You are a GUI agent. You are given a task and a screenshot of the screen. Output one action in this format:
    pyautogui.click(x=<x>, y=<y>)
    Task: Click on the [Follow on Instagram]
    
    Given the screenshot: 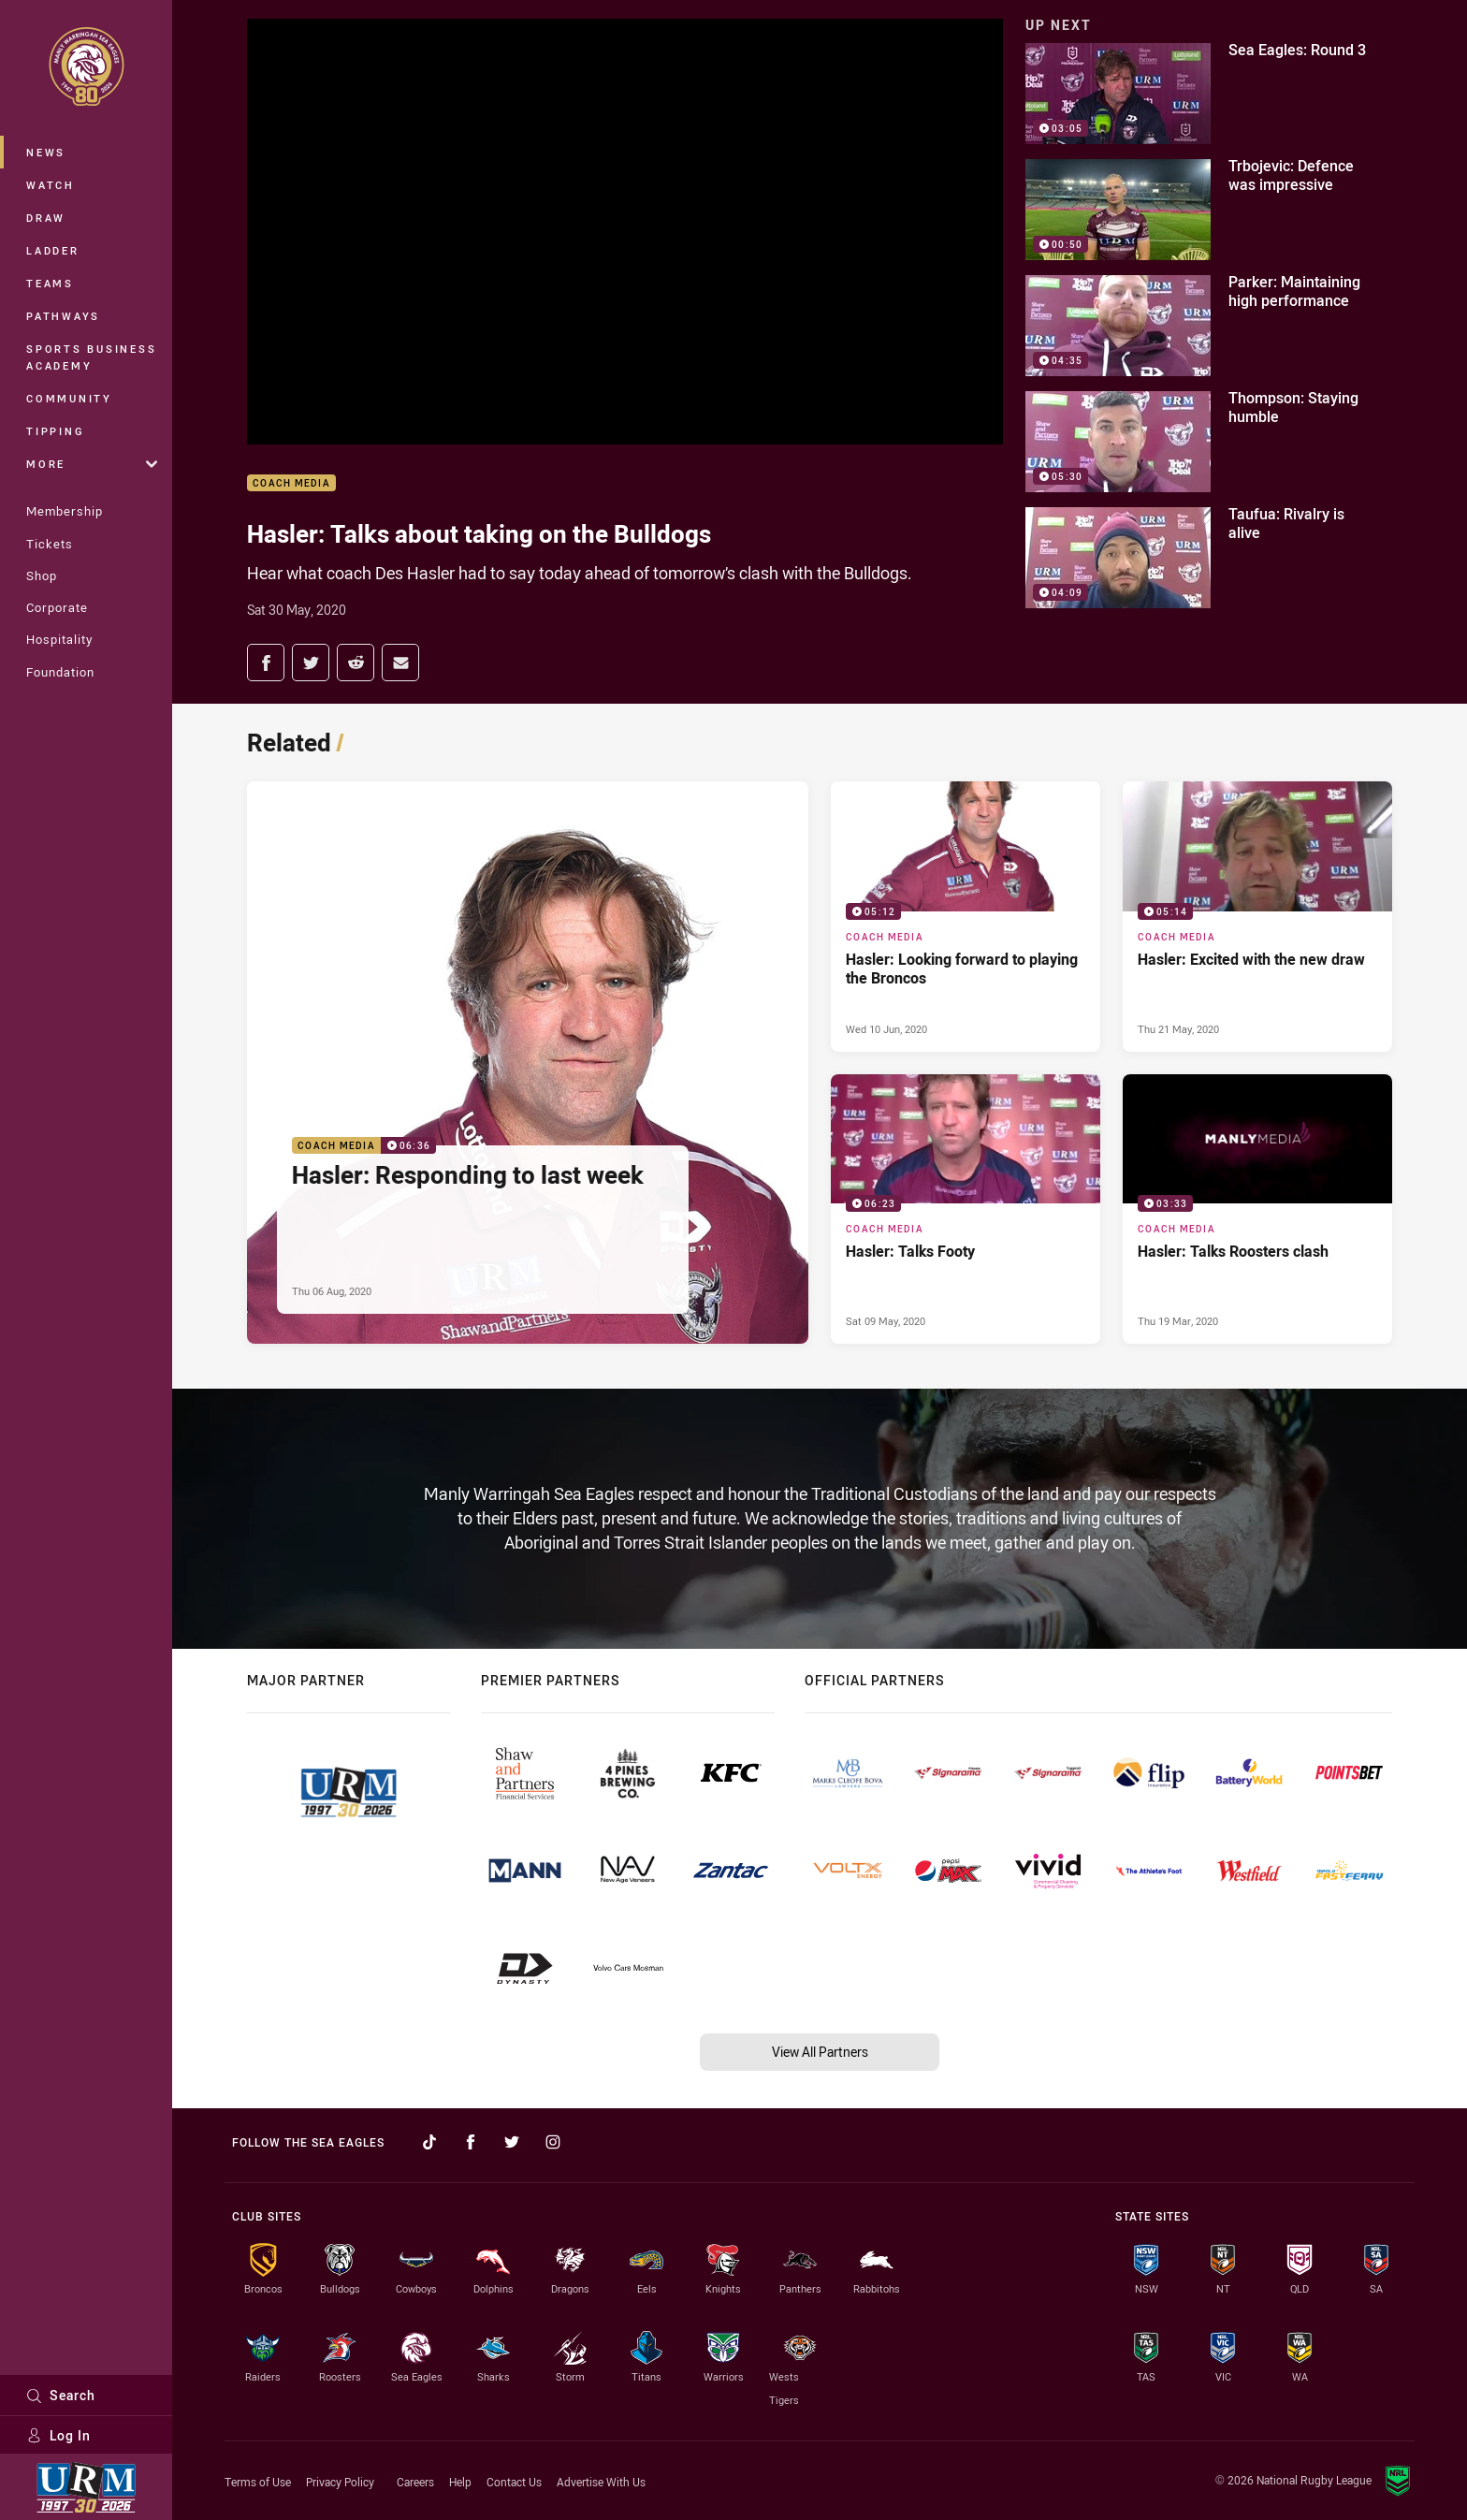 What is the action you would take?
    pyautogui.click(x=552, y=2142)
    